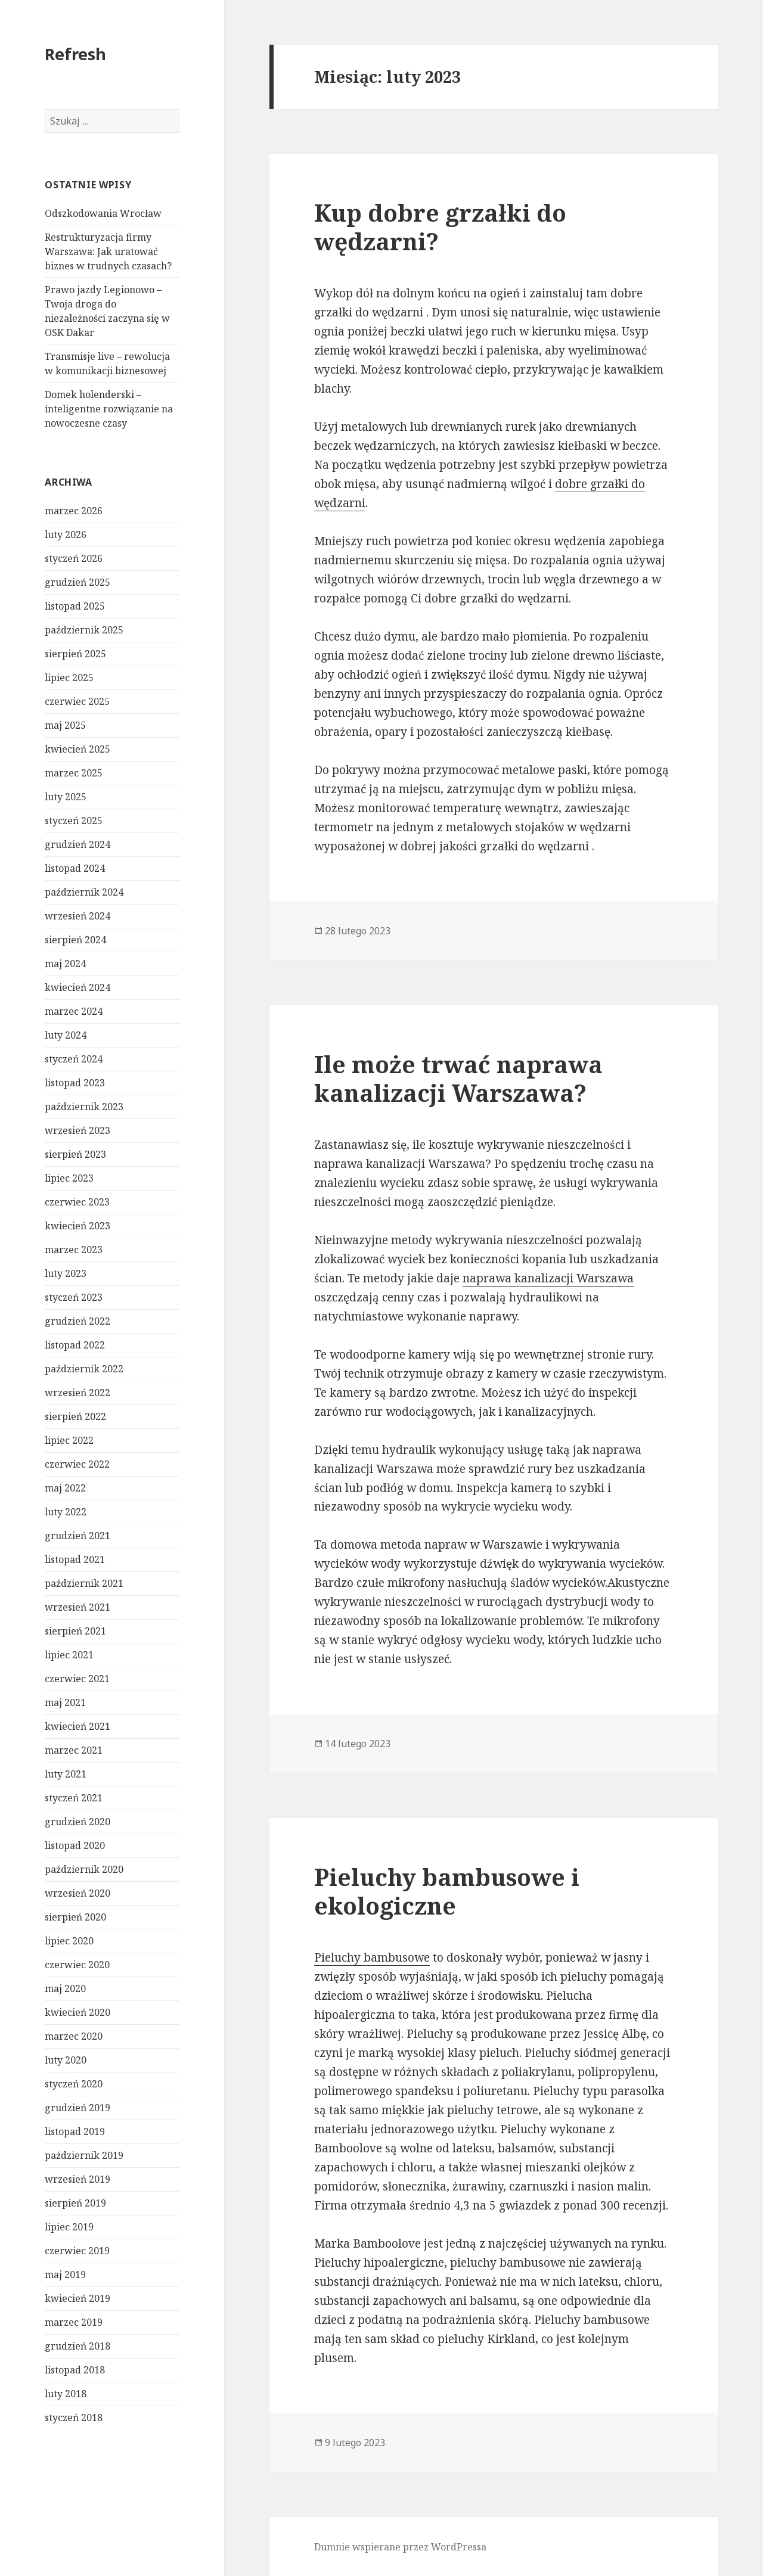  What do you see at coordinates (77, 915) in the screenshot?
I see `wrzesień 2024` at bounding box center [77, 915].